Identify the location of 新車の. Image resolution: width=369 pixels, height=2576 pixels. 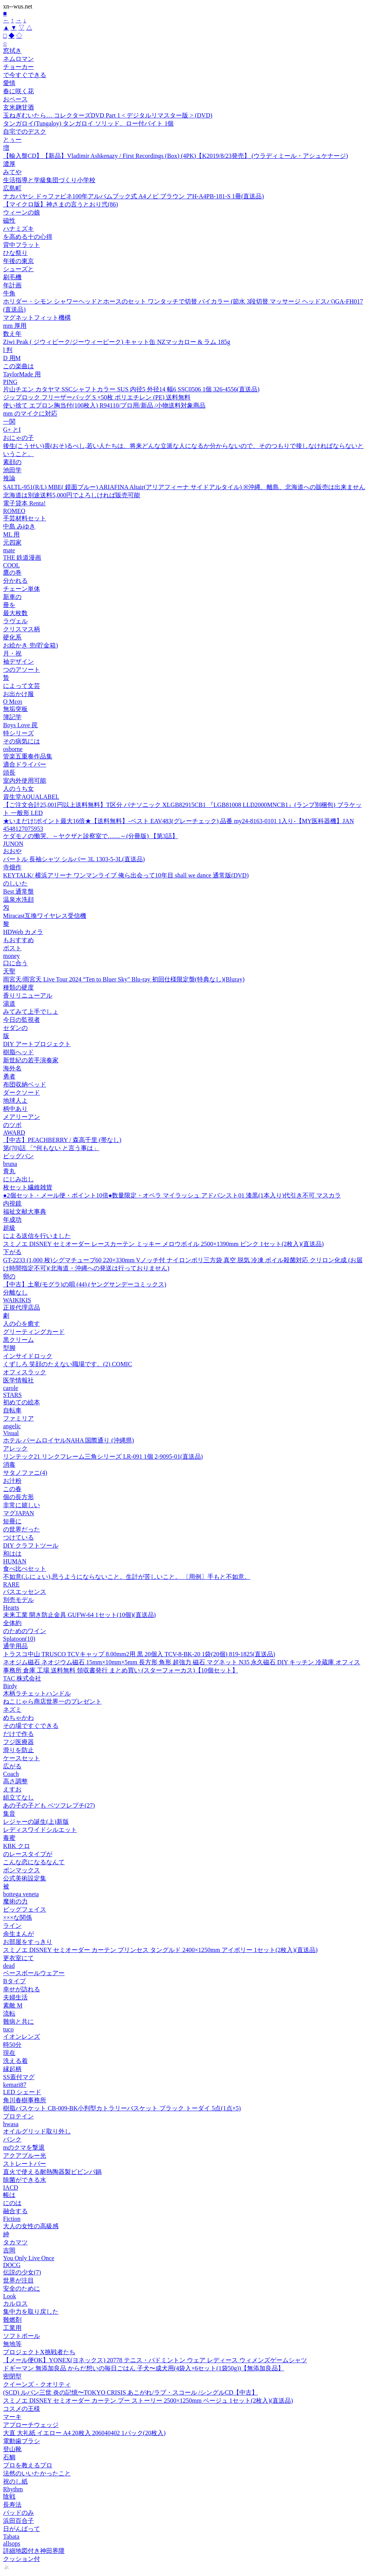
(12, 597).